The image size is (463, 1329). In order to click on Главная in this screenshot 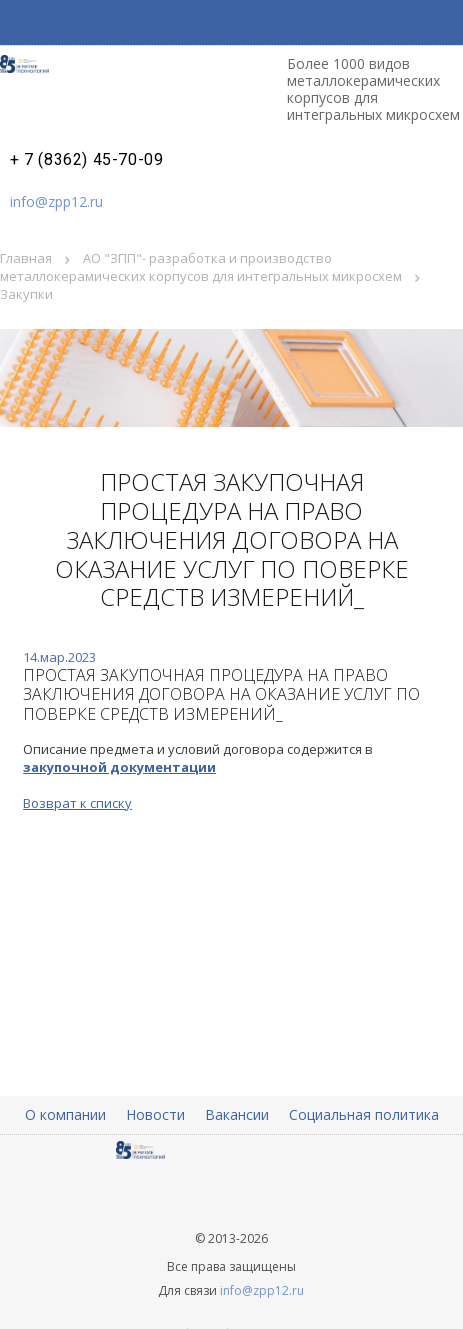, I will do `click(26, 258)`.